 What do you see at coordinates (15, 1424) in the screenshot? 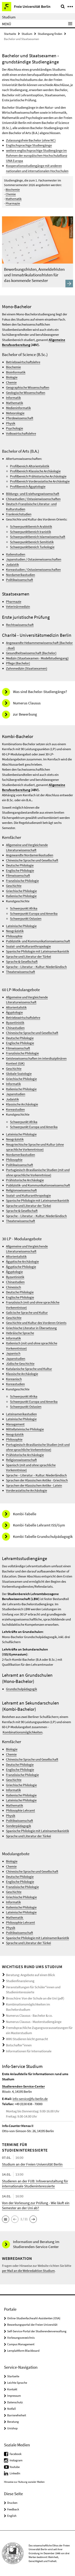
I see `Management` at bounding box center [15, 1424].